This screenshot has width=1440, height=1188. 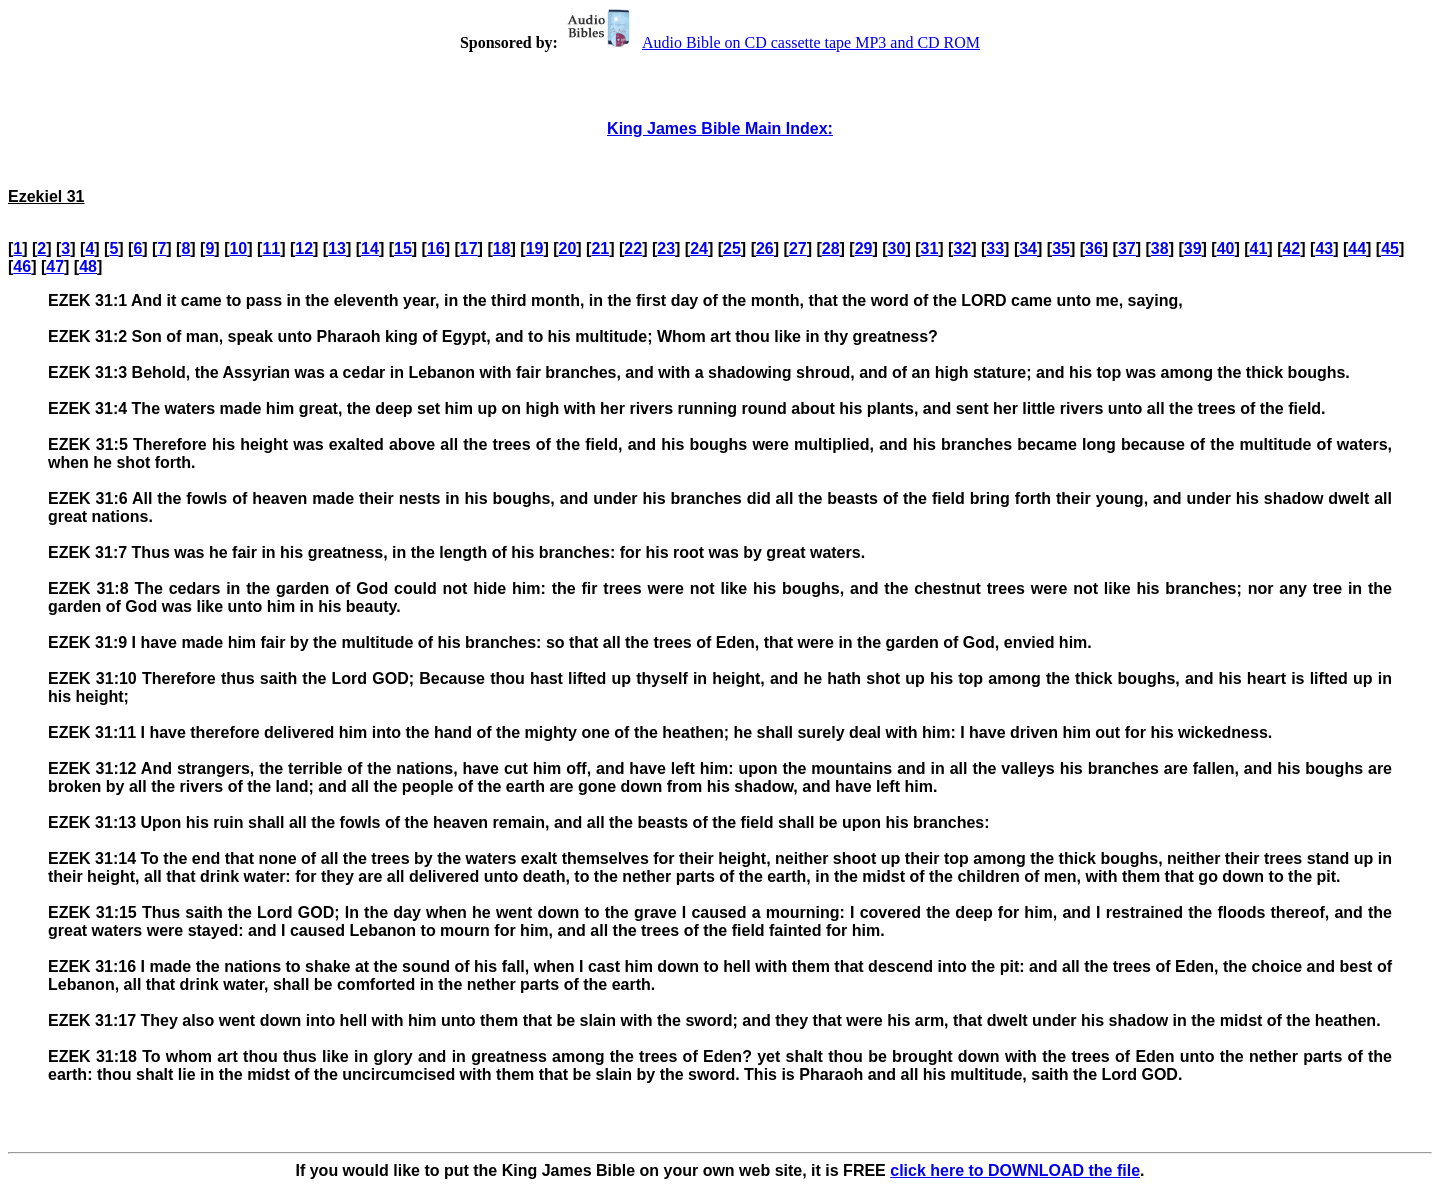 I want to click on 32, so click(x=962, y=248).